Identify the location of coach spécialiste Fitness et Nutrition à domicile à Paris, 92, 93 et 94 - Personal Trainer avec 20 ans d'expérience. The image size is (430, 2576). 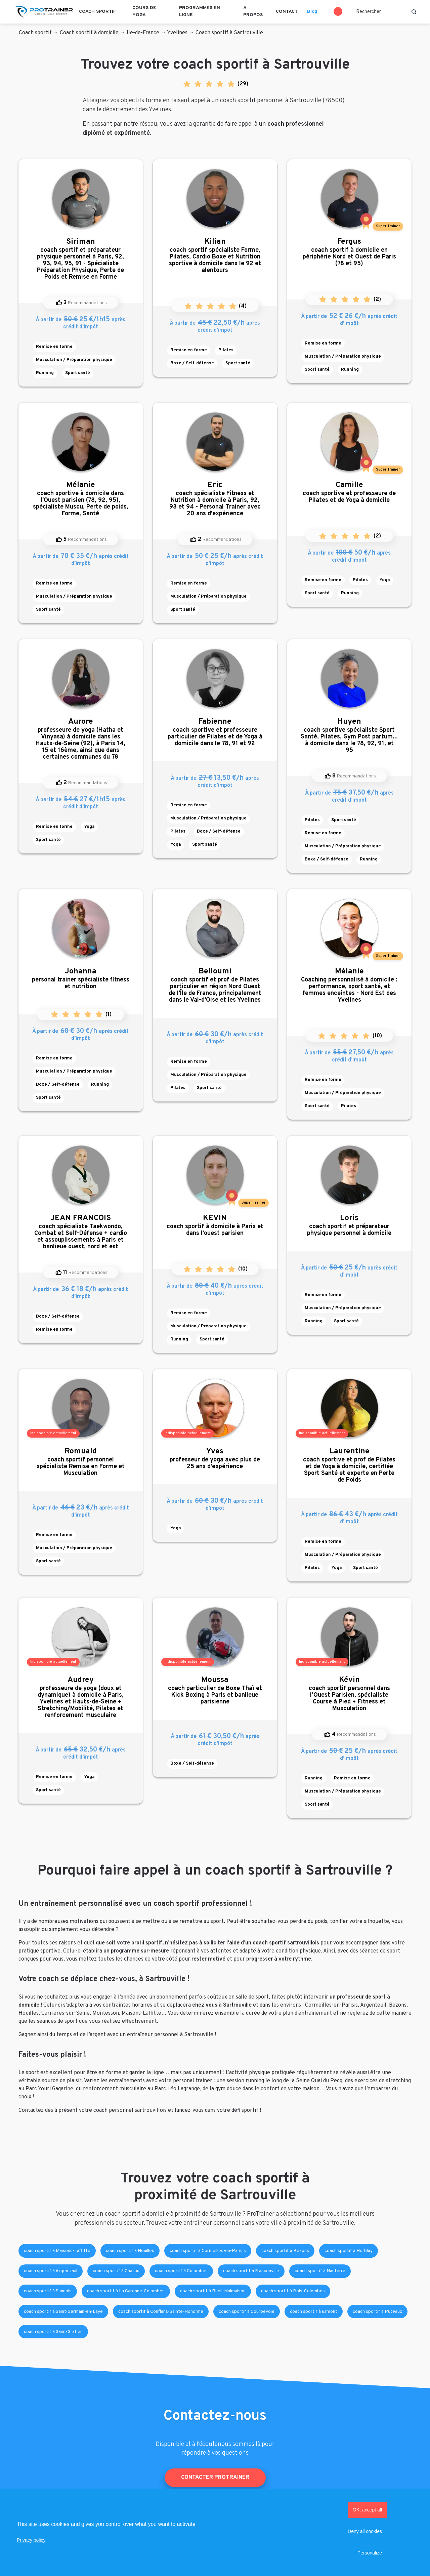
(215, 499).